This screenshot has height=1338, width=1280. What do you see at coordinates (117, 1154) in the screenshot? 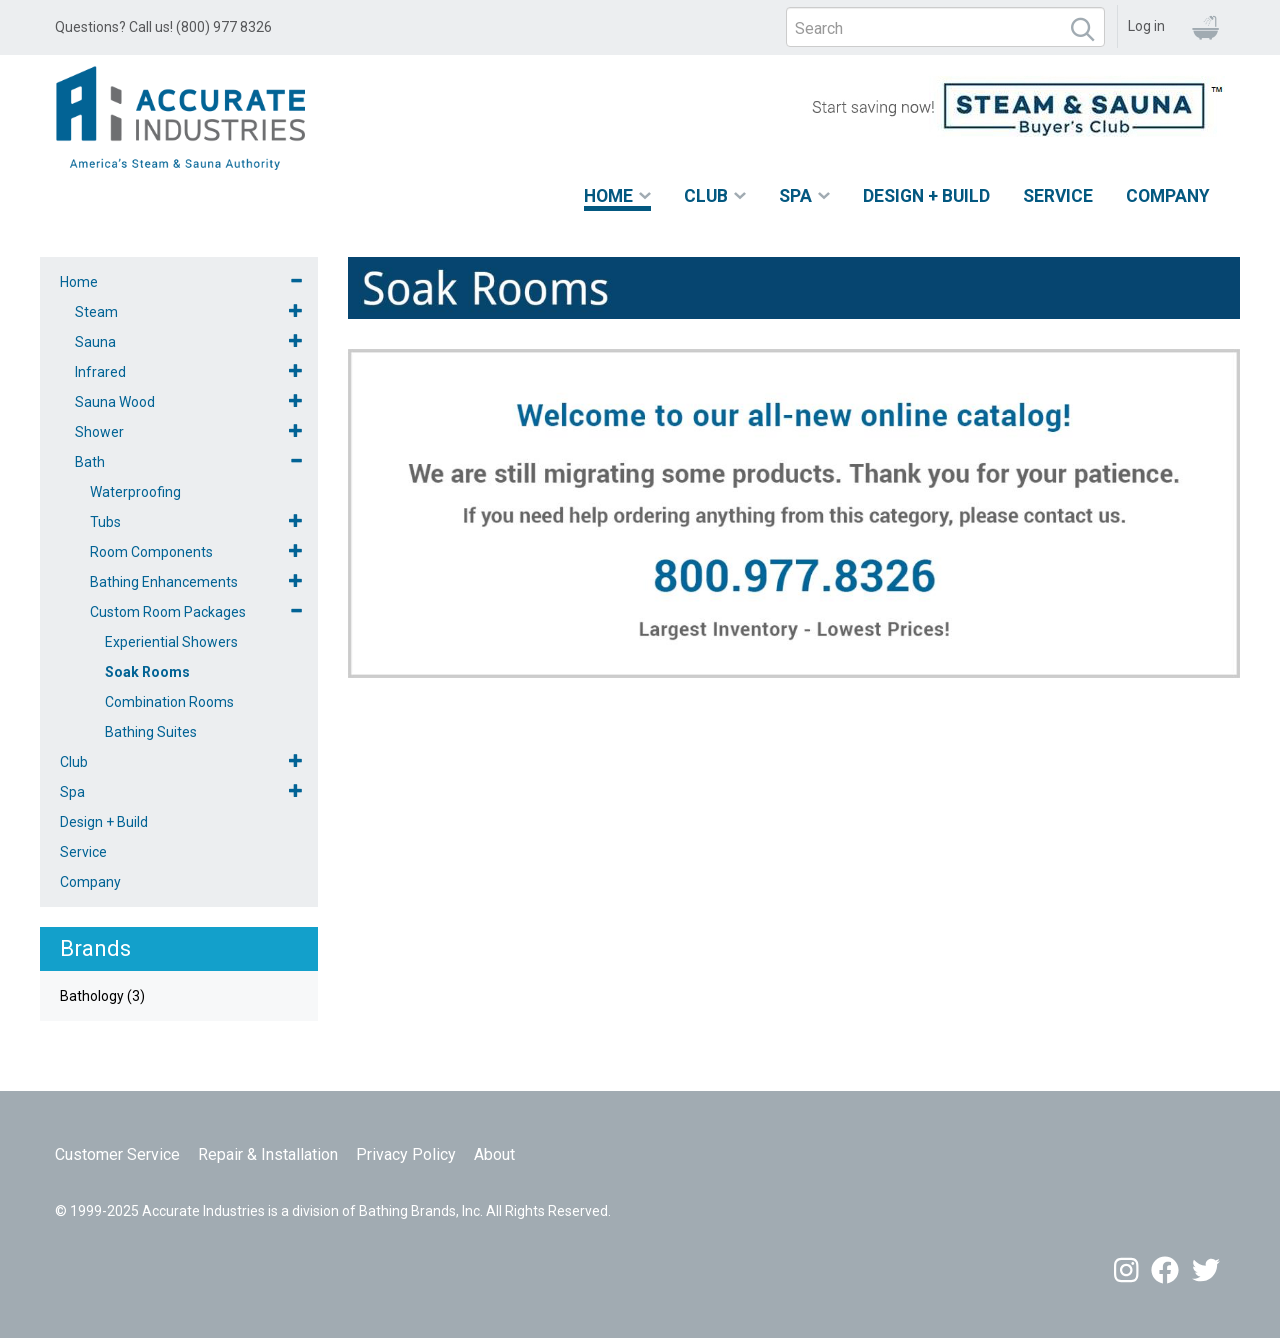
I see `Customer Service` at bounding box center [117, 1154].